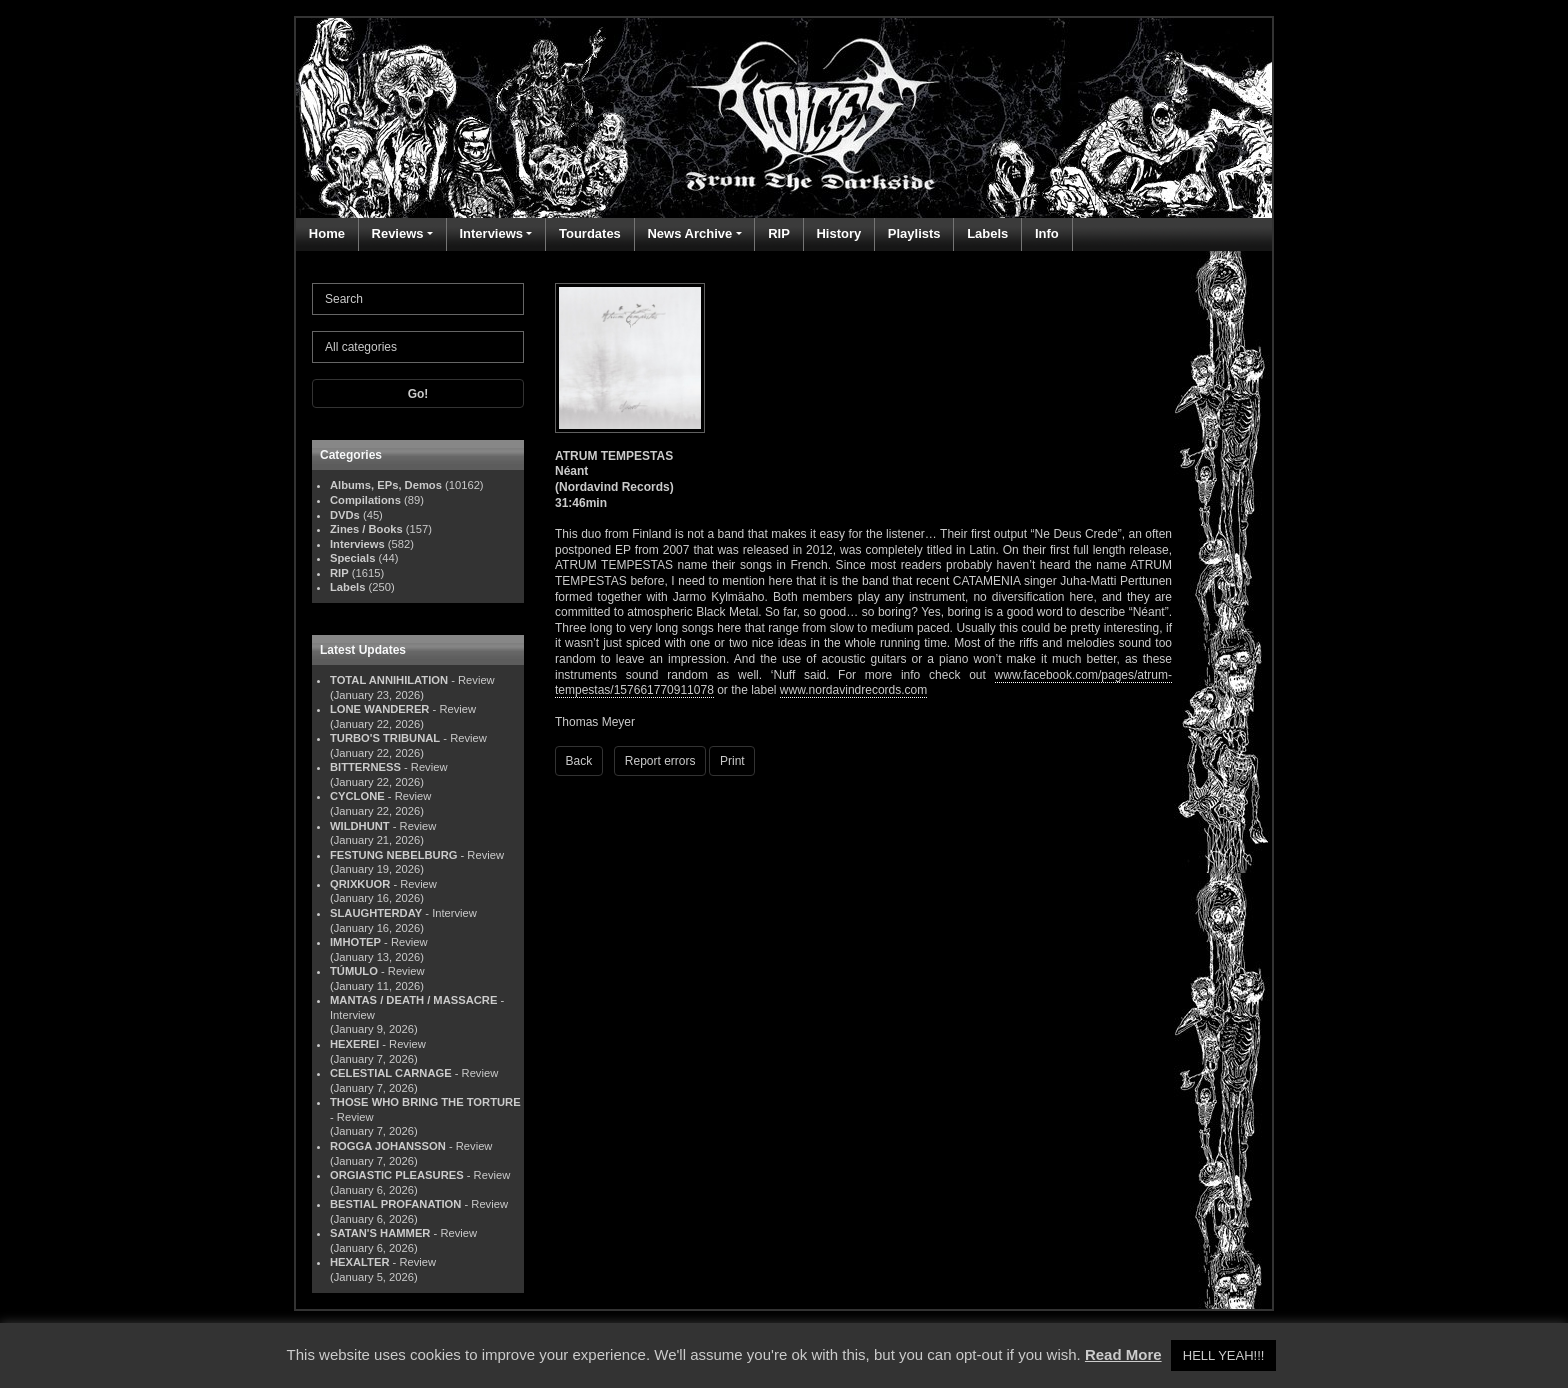  What do you see at coordinates (365, 500) in the screenshot?
I see `Compilations` at bounding box center [365, 500].